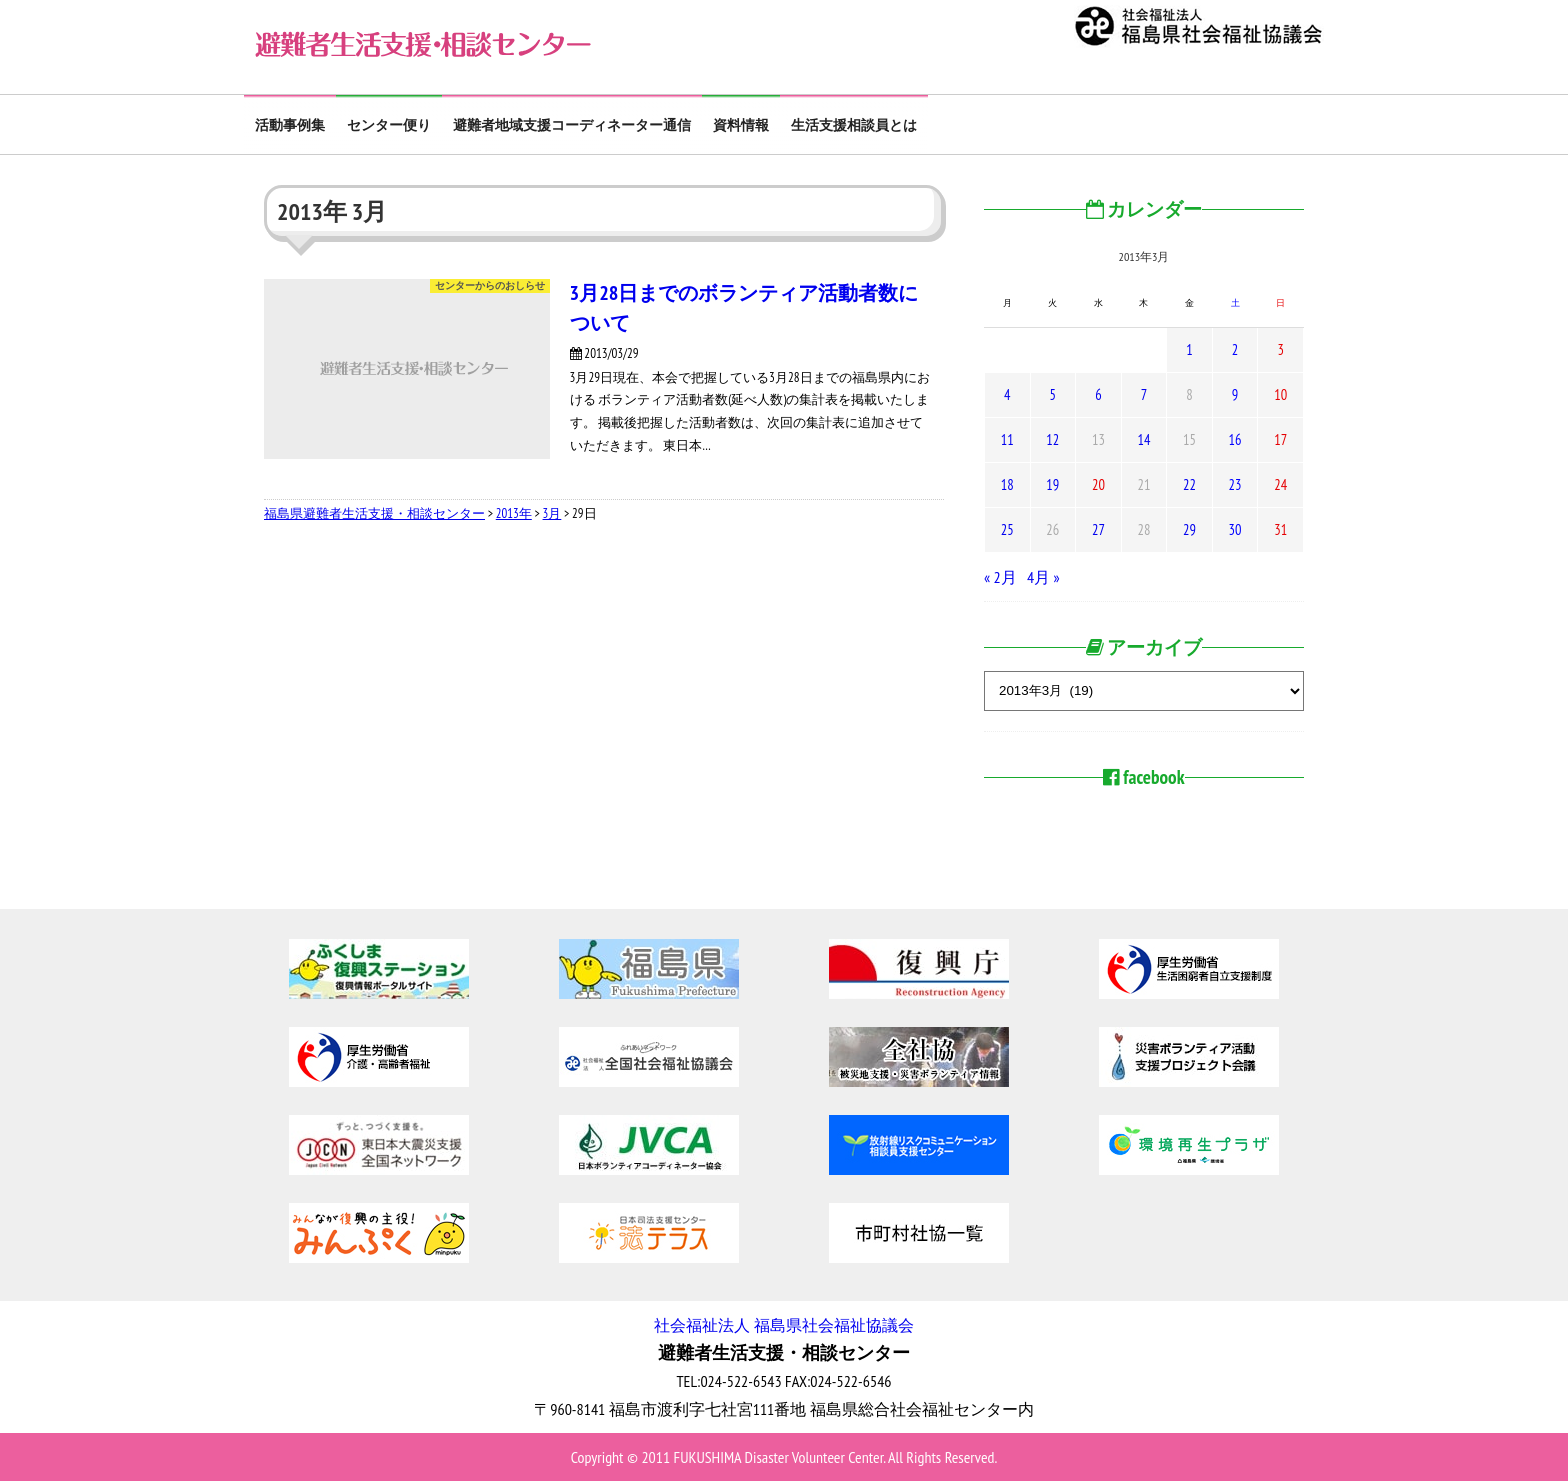  What do you see at coordinates (1098, 394) in the screenshot?
I see `6 [2013年3月6日 に投稿を公開]` at bounding box center [1098, 394].